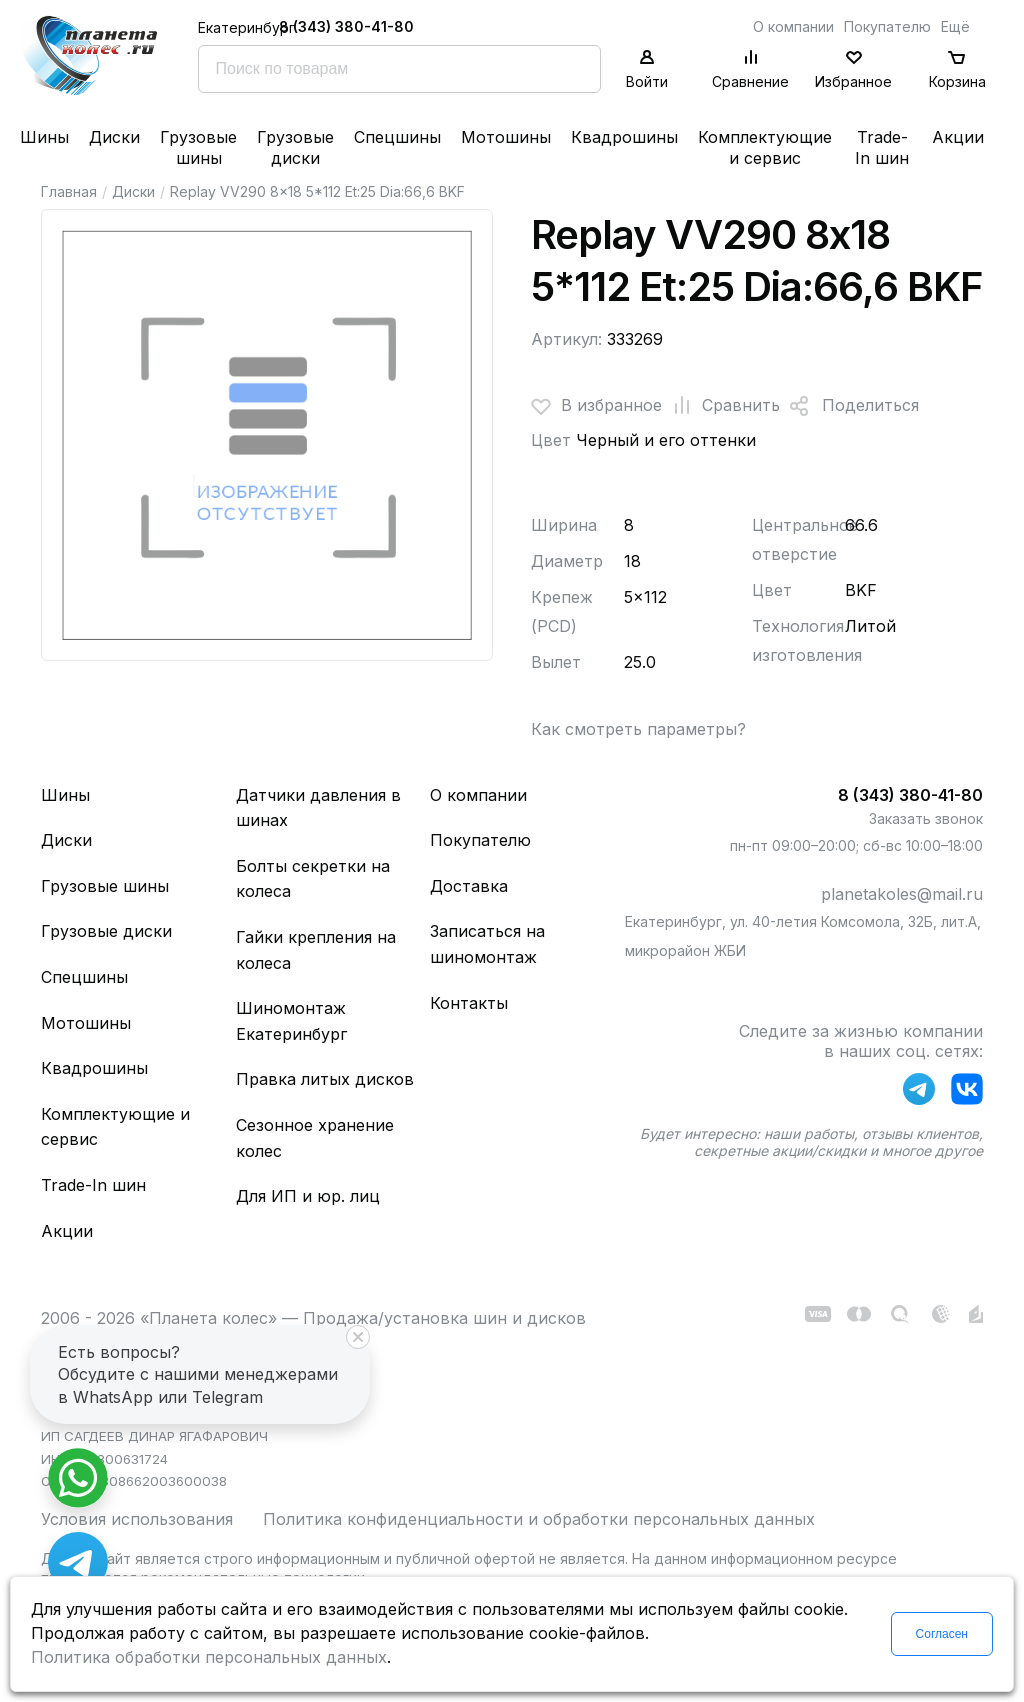  I want to click on О компании, so click(793, 26).